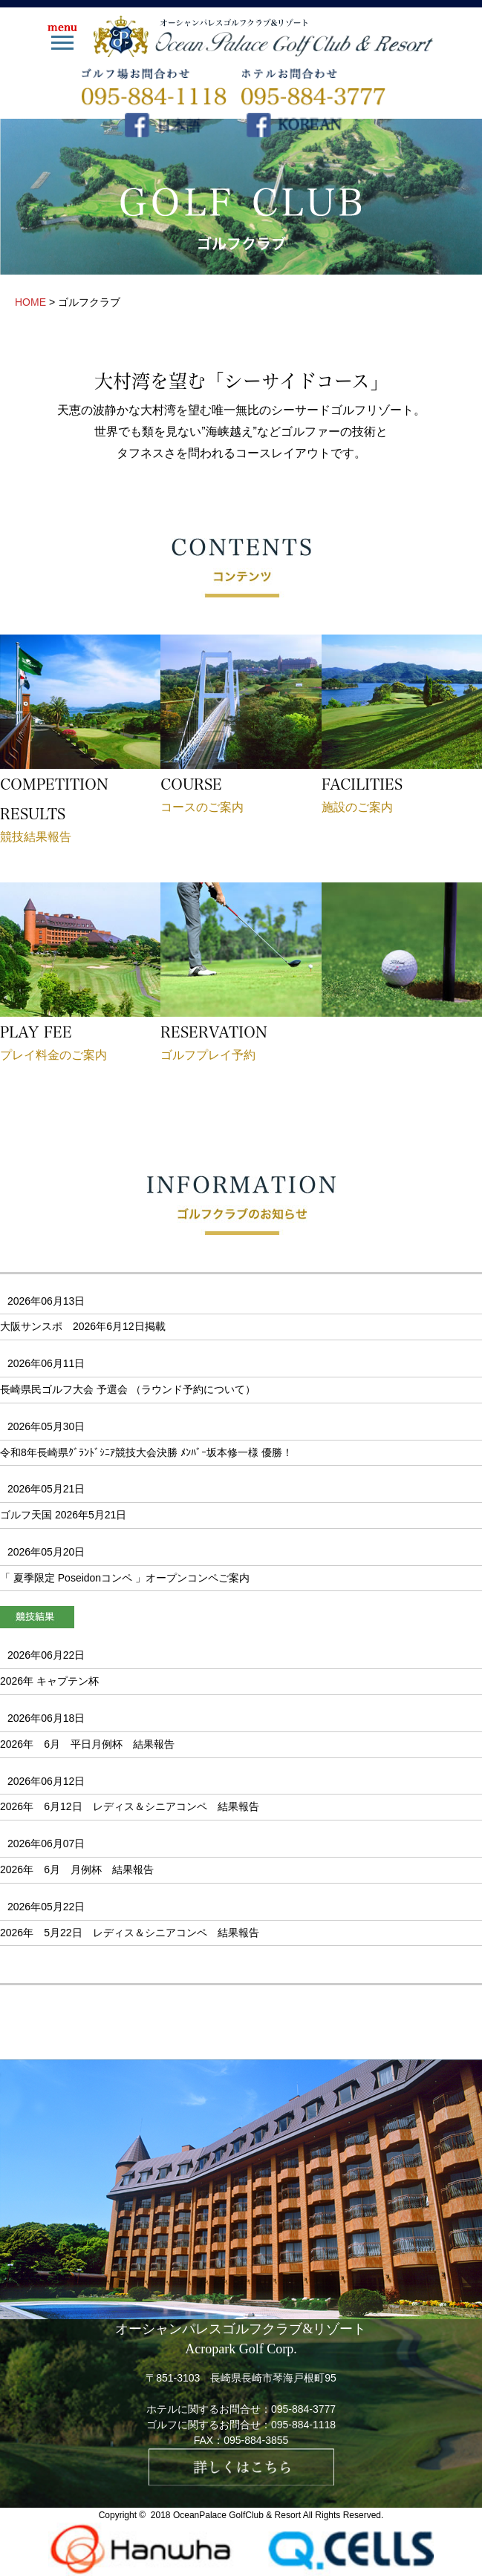 The image size is (482, 2576). What do you see at coordinates (303, 2425) in the screenshot?
I see `095-884-1118` at bounding box center [303, 2425].